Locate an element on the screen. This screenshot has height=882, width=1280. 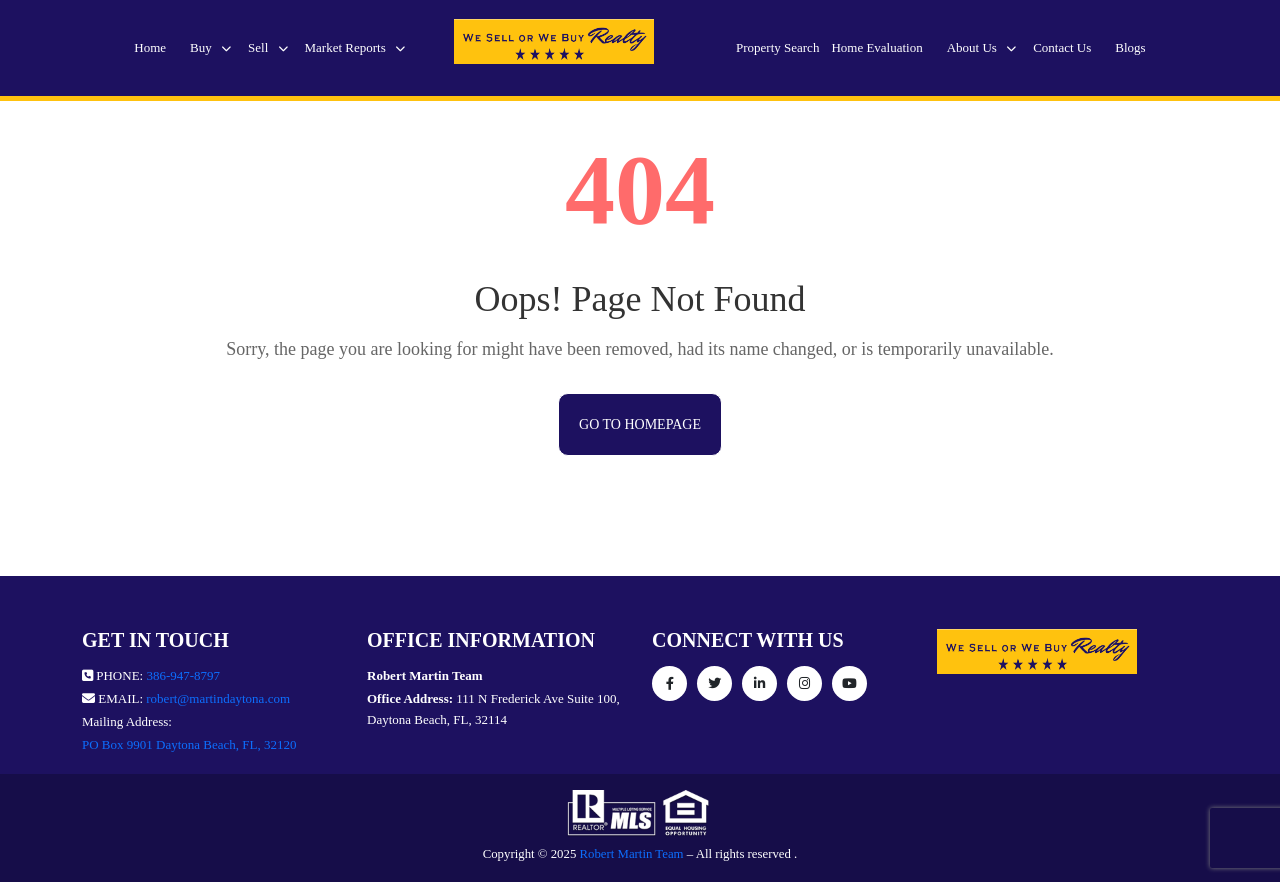
Blogs is located at coordinates (1130, 47).